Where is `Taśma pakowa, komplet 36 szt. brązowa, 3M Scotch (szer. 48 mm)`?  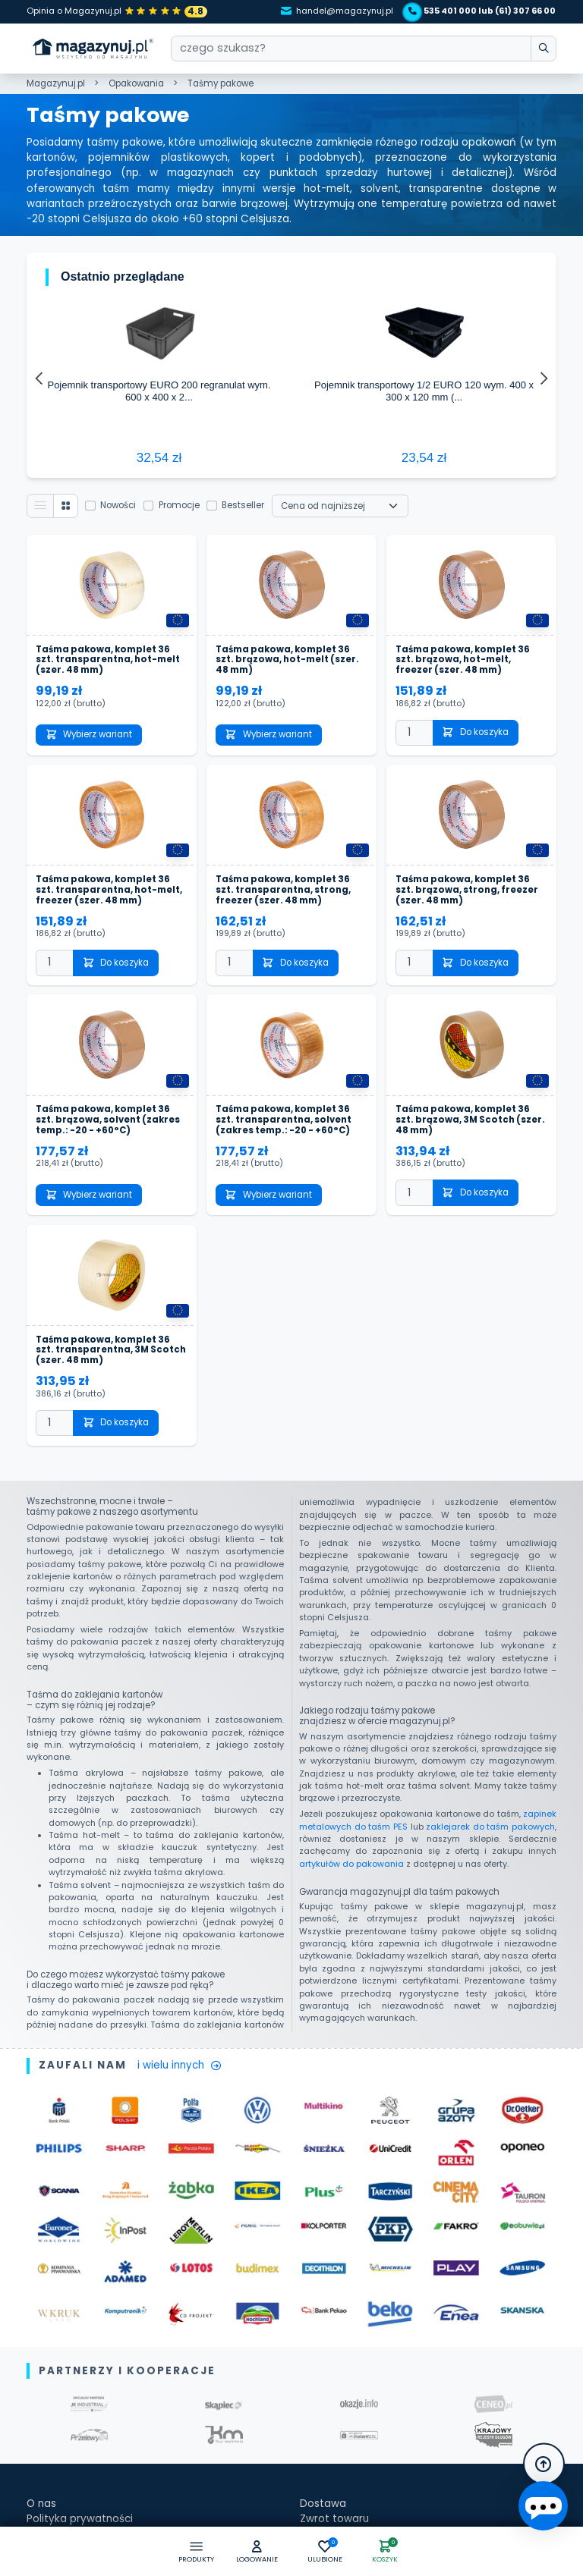 Taśma pakowa, komplet 36 szt. brązowa, 3M Scotch (szer. 48 mm) is located at coordinates (470, 911).